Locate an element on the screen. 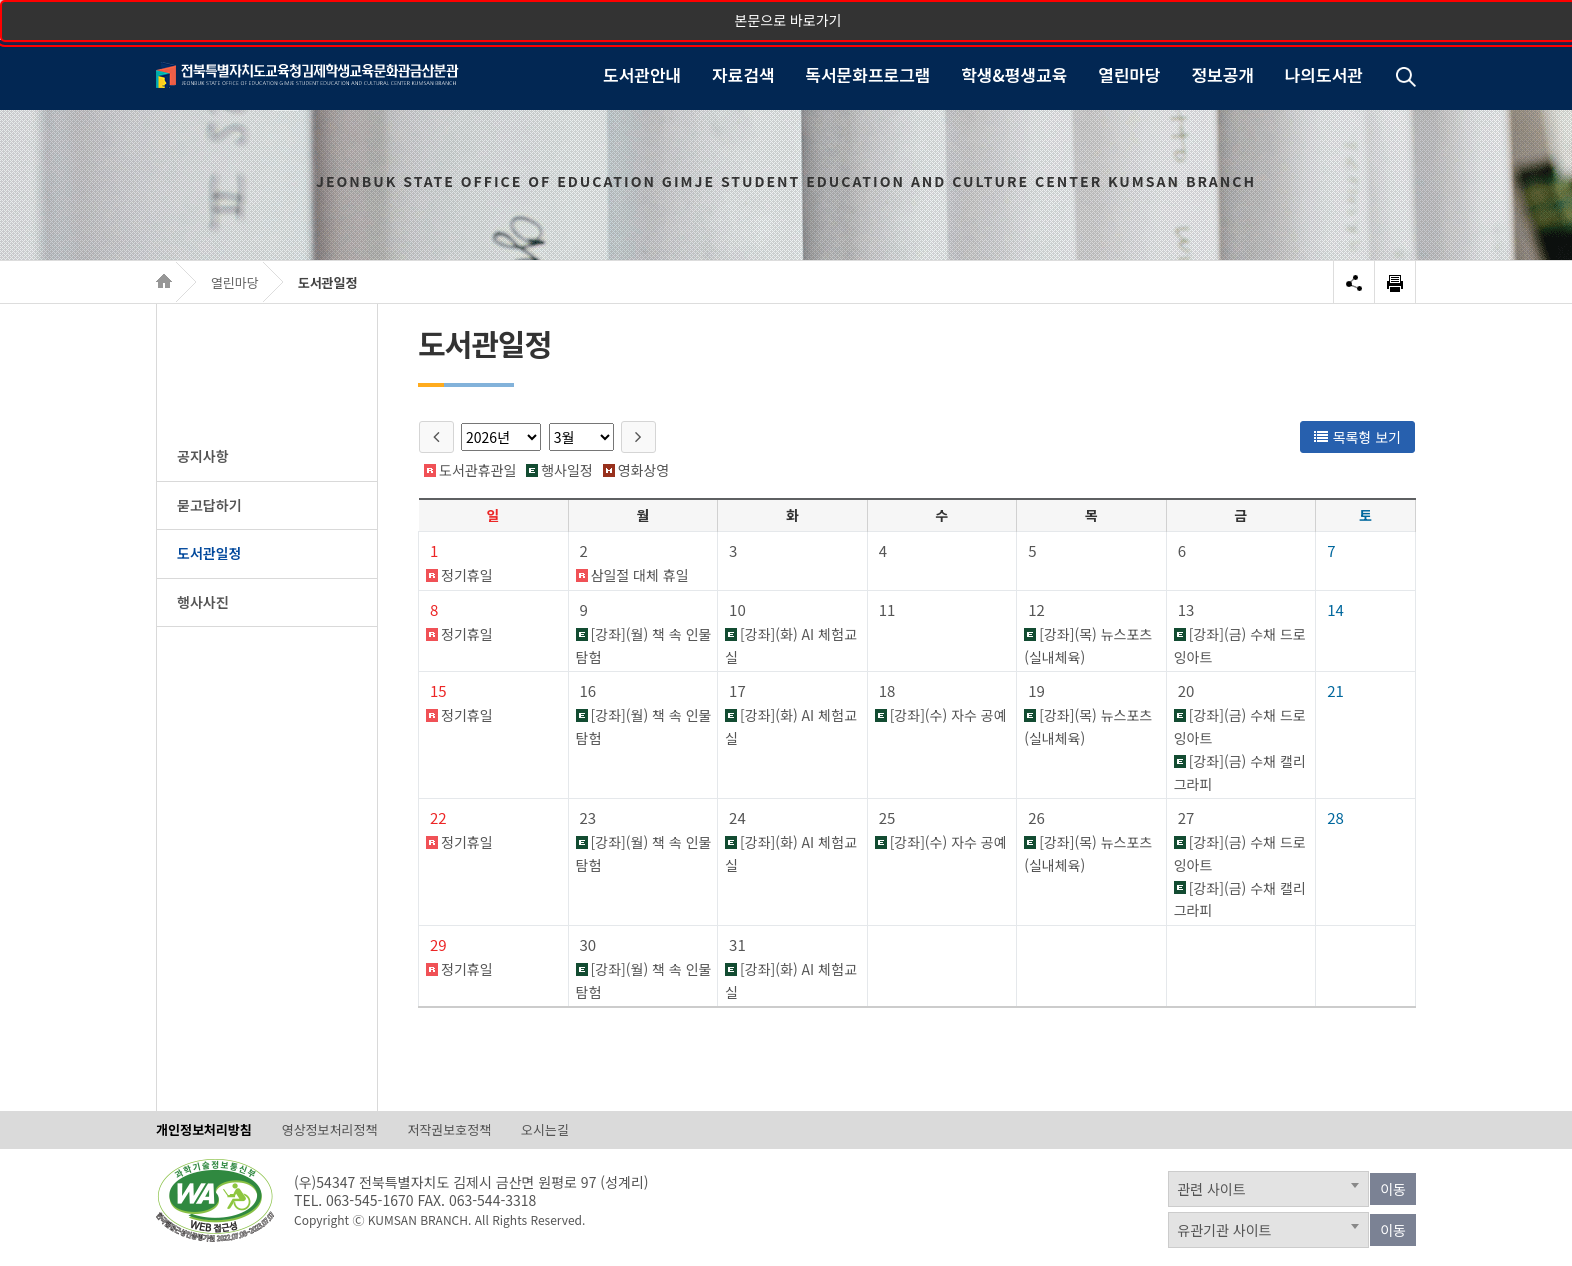 The image size is (1572, 1266). 저작권보호정책 is located at coordinates (449, 1129).